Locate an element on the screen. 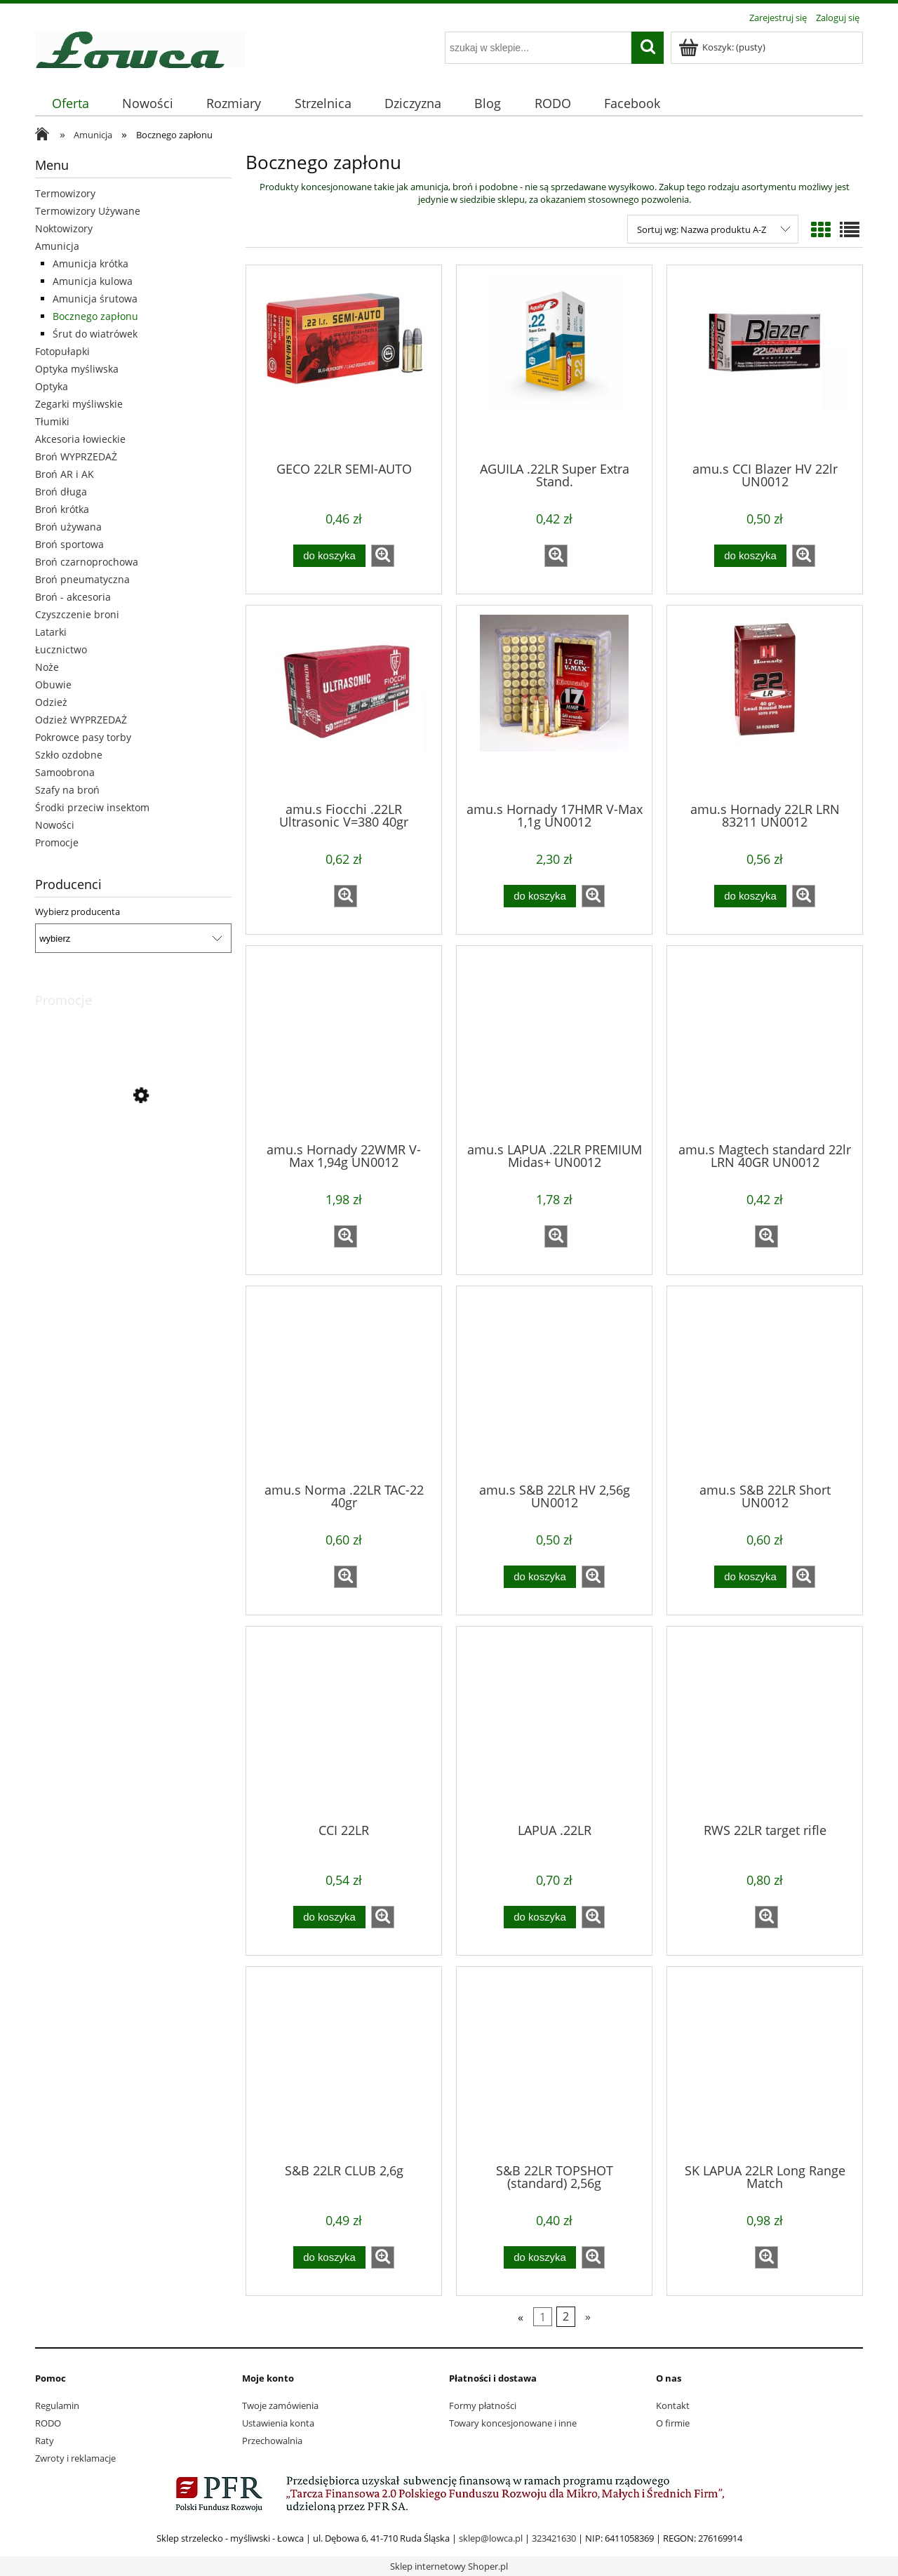 This screenshot has height=2576, width=898. Amunicja śrutowa is located at coordinates (95, 298).